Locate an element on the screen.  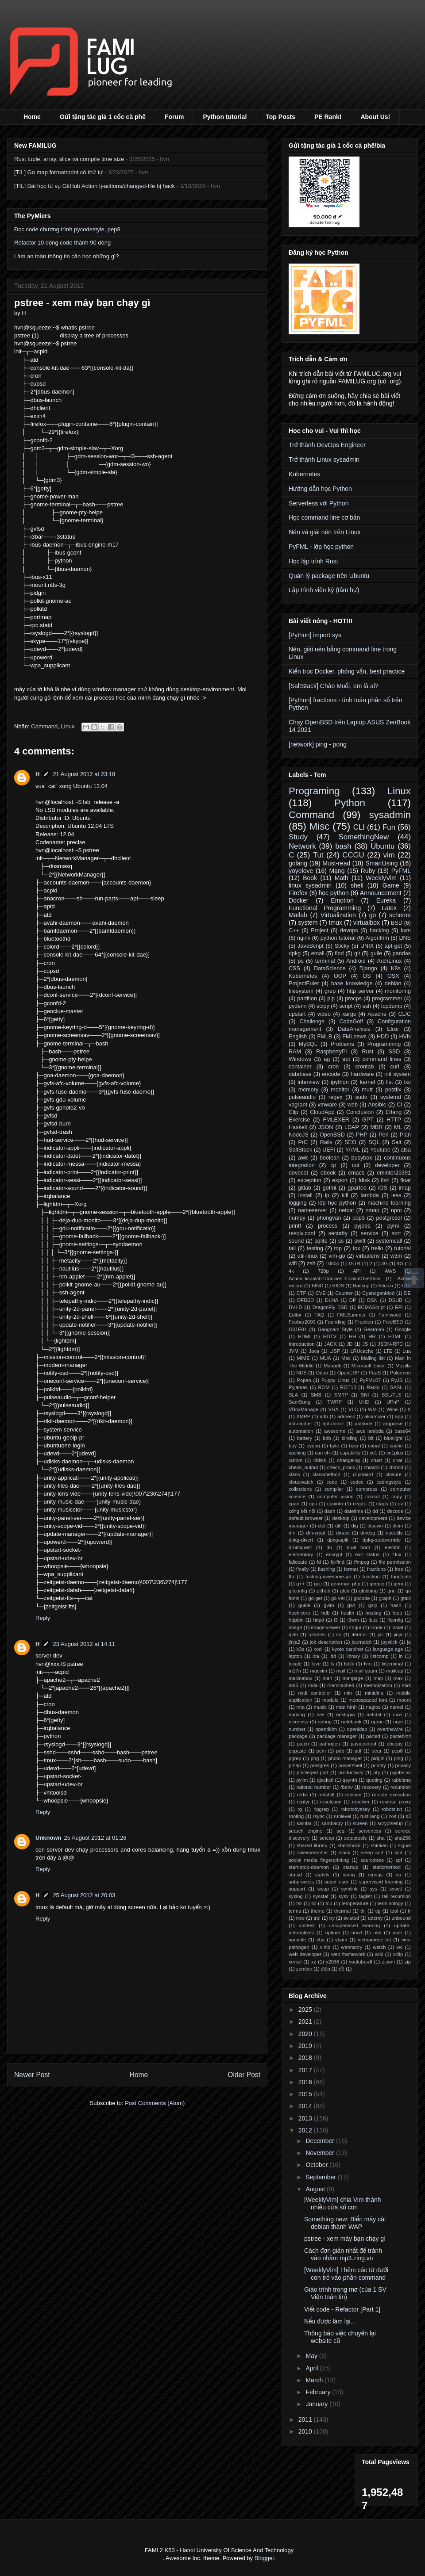
httpd is located at coordinates (318, 1620).